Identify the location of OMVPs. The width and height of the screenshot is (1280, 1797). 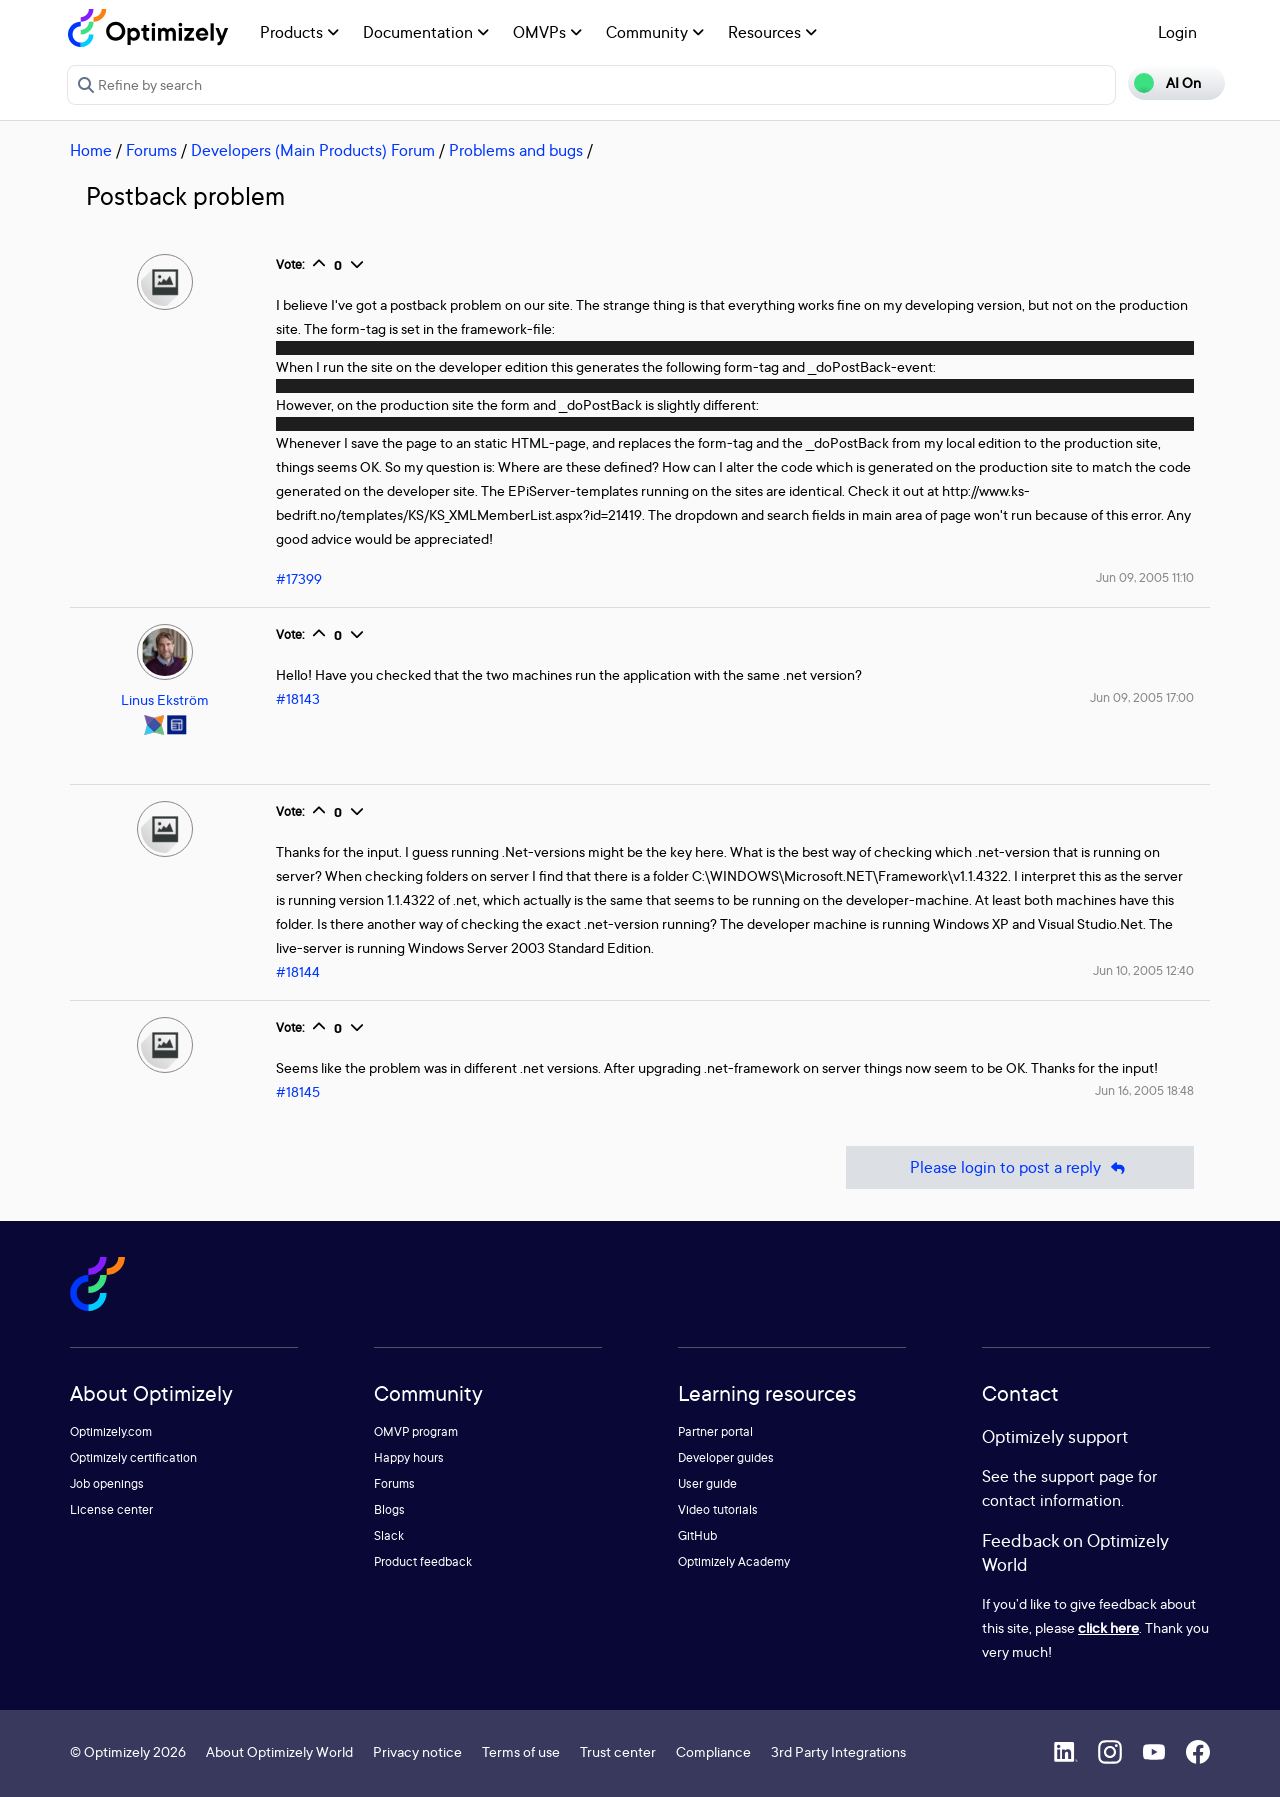
(547, 32).